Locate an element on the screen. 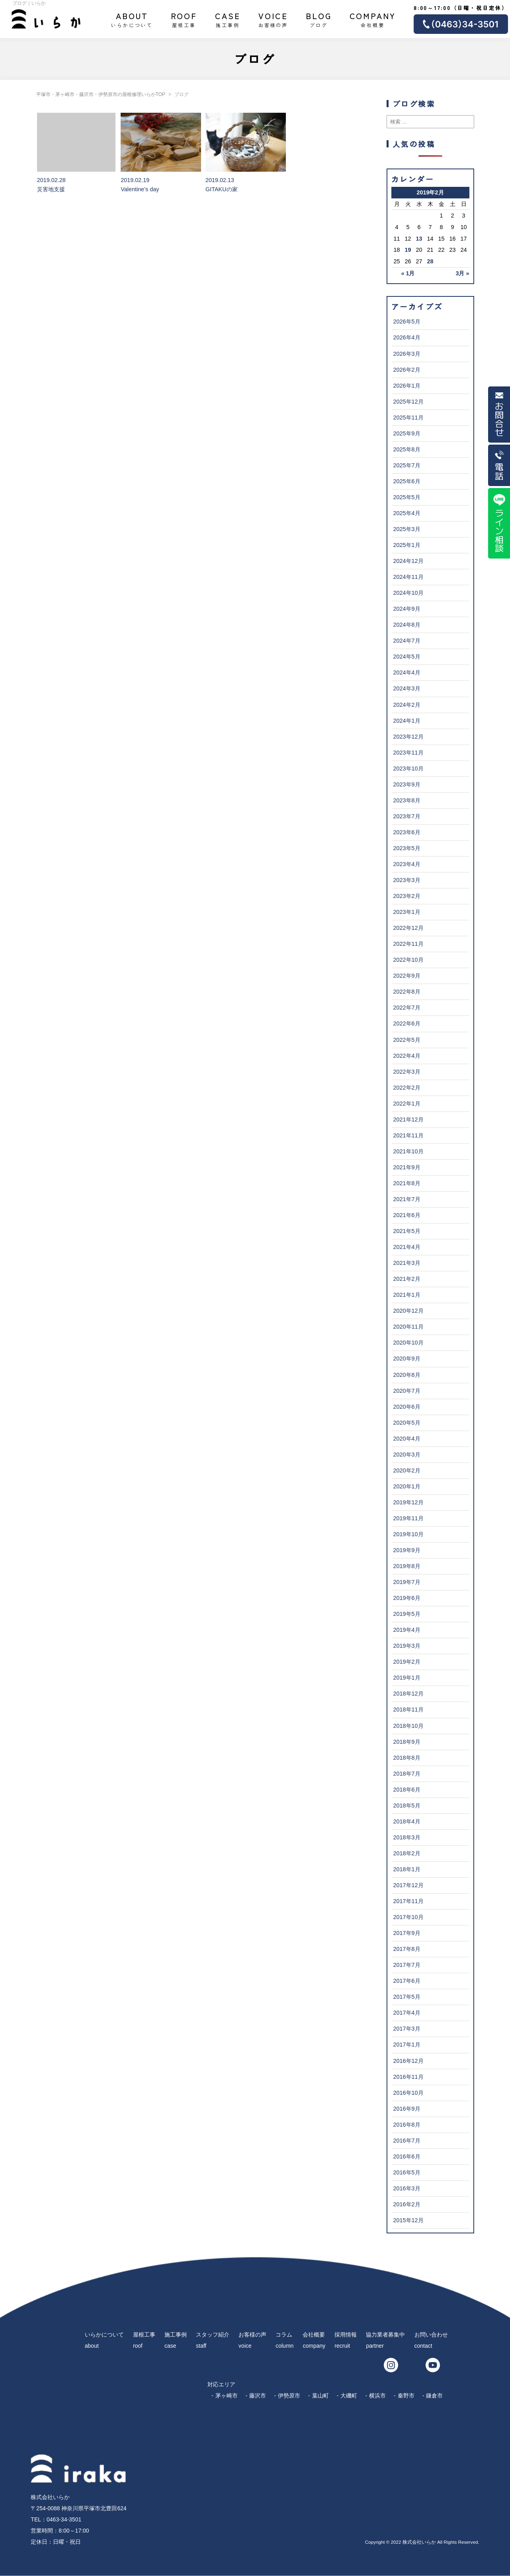 The image size is (510, 2576). 2016年7月 is located at coordinates (406, 2140).